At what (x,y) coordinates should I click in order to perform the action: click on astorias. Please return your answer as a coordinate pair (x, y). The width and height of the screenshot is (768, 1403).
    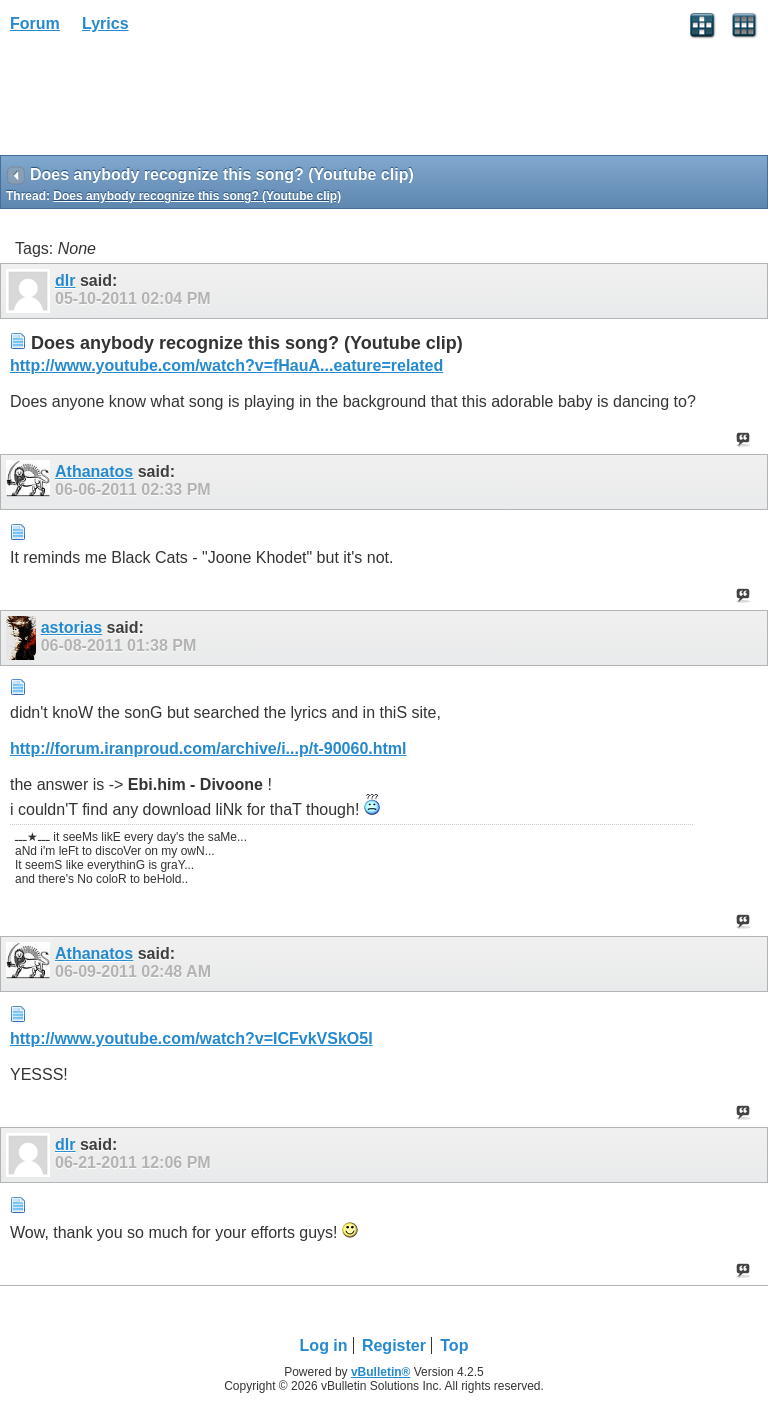
    Looking at the image, I should click on (71, 627).